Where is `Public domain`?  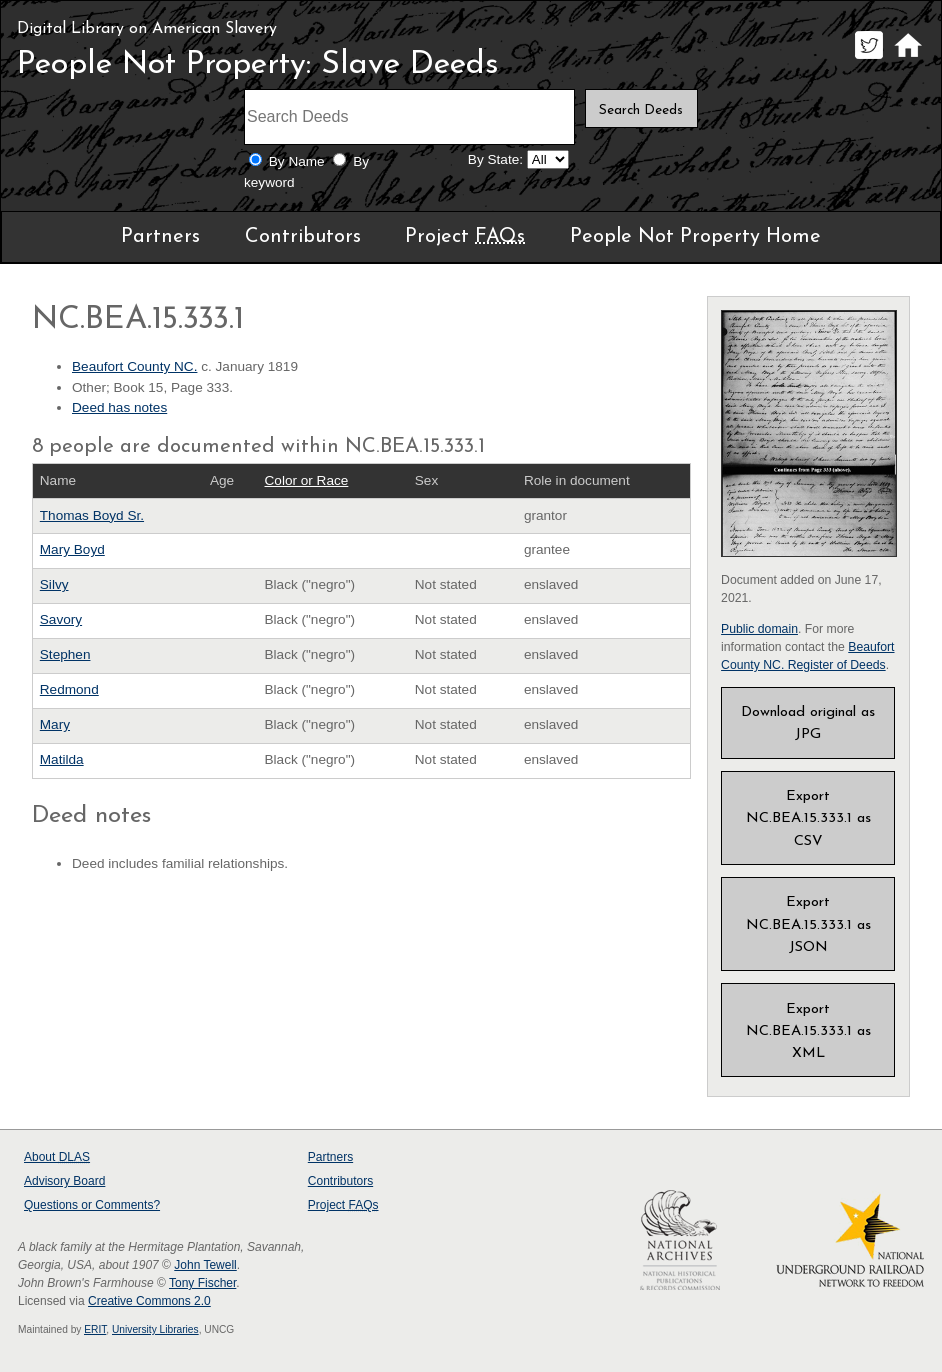 Public domain is located at coordinates (759, 629).